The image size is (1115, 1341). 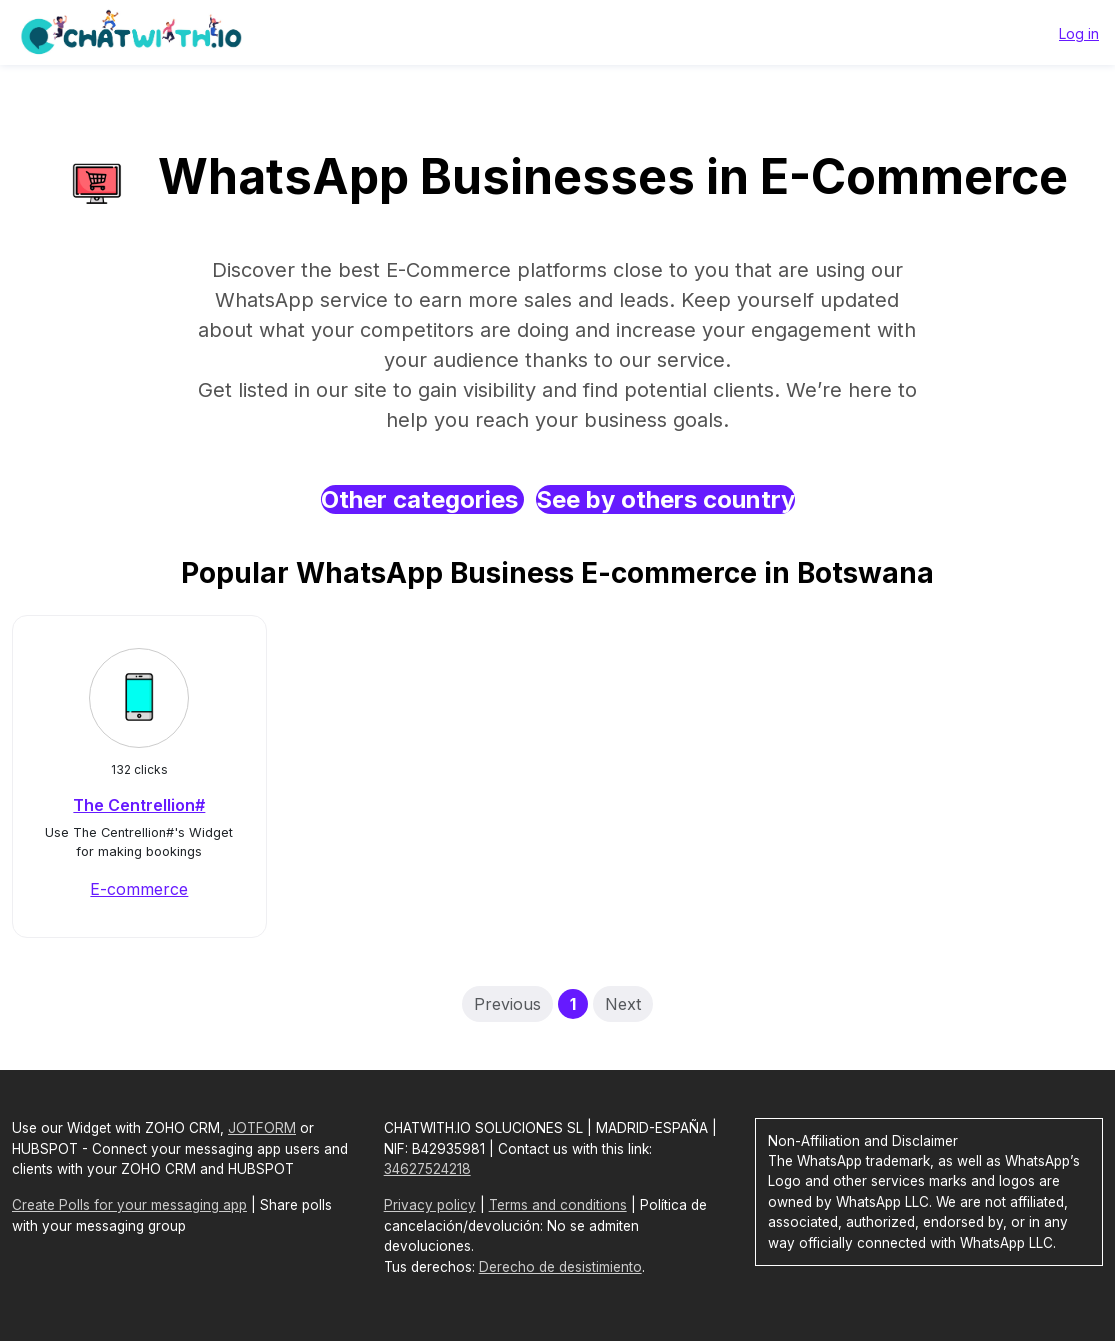 I want to click on Other categories, so click(x=422, y=499).